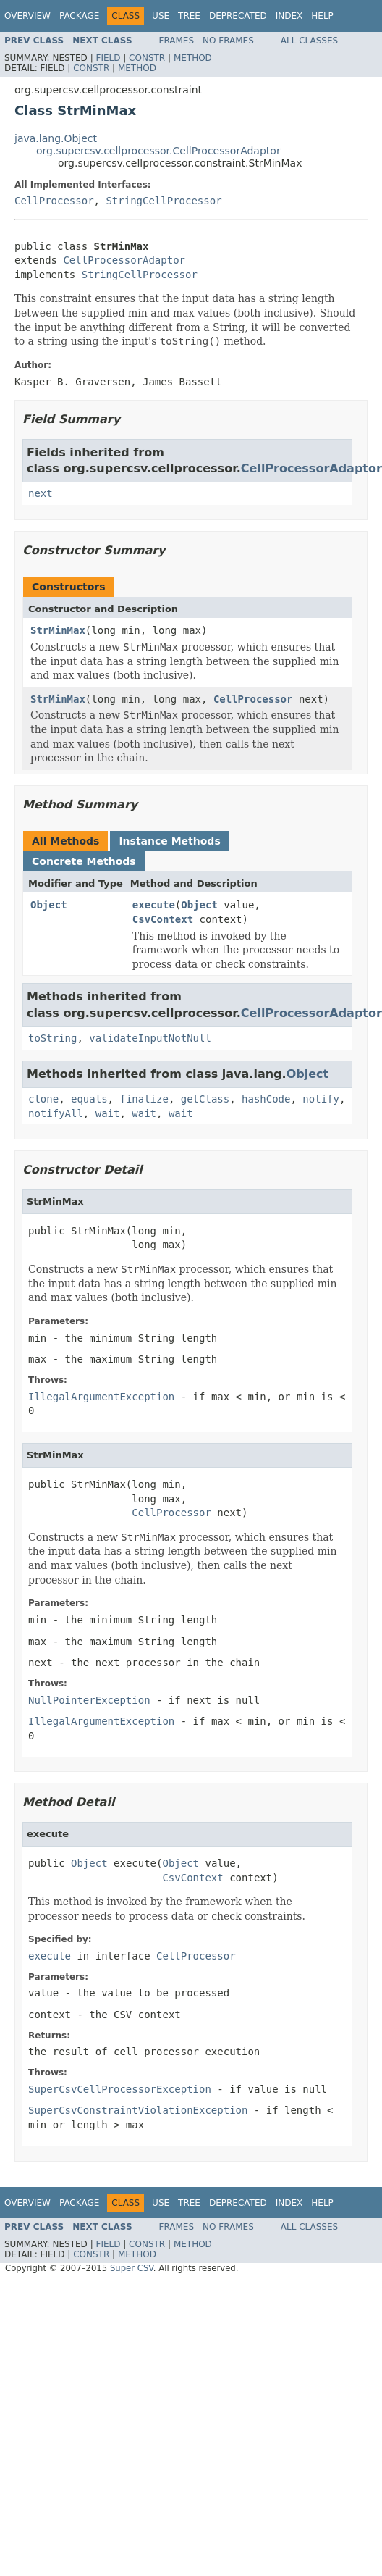 The height and width of the screenshot is (2576, 382). I want to click on finalize, so click(143, 1099).